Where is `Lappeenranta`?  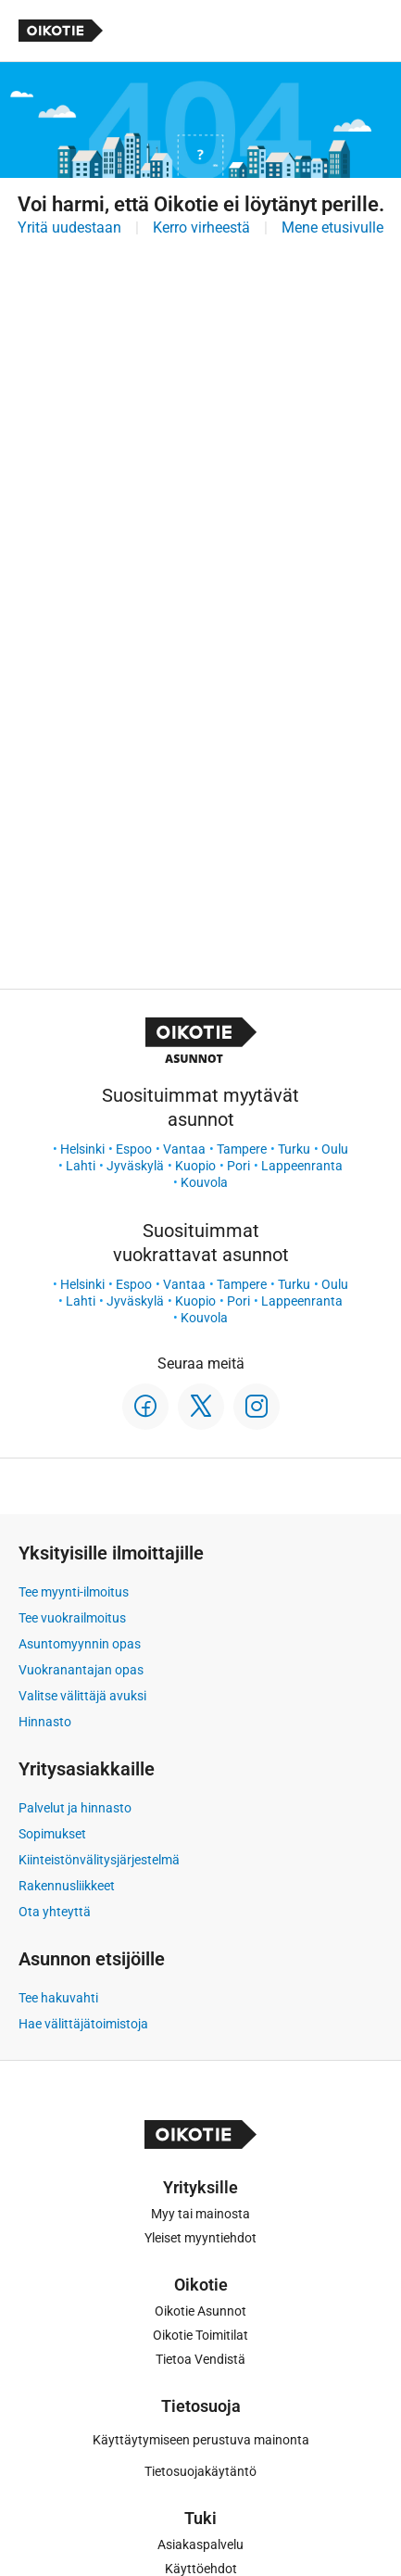
Lappeenranta is located at coordinates (302, 1165).